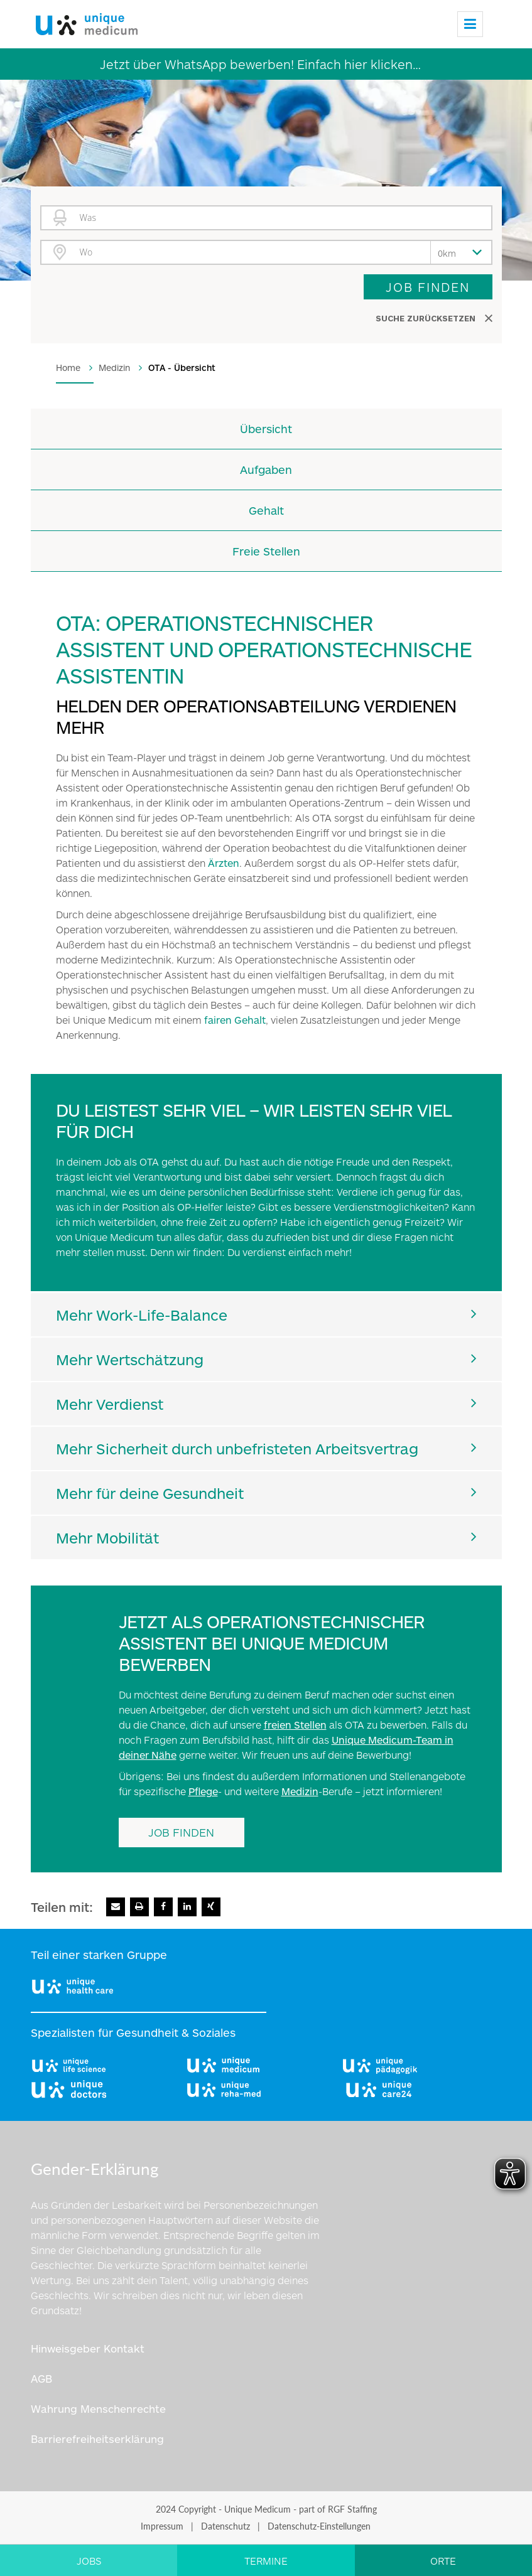 This screenshot has width=532, height=2576. I want to click on [Logo], so click(84, 21).